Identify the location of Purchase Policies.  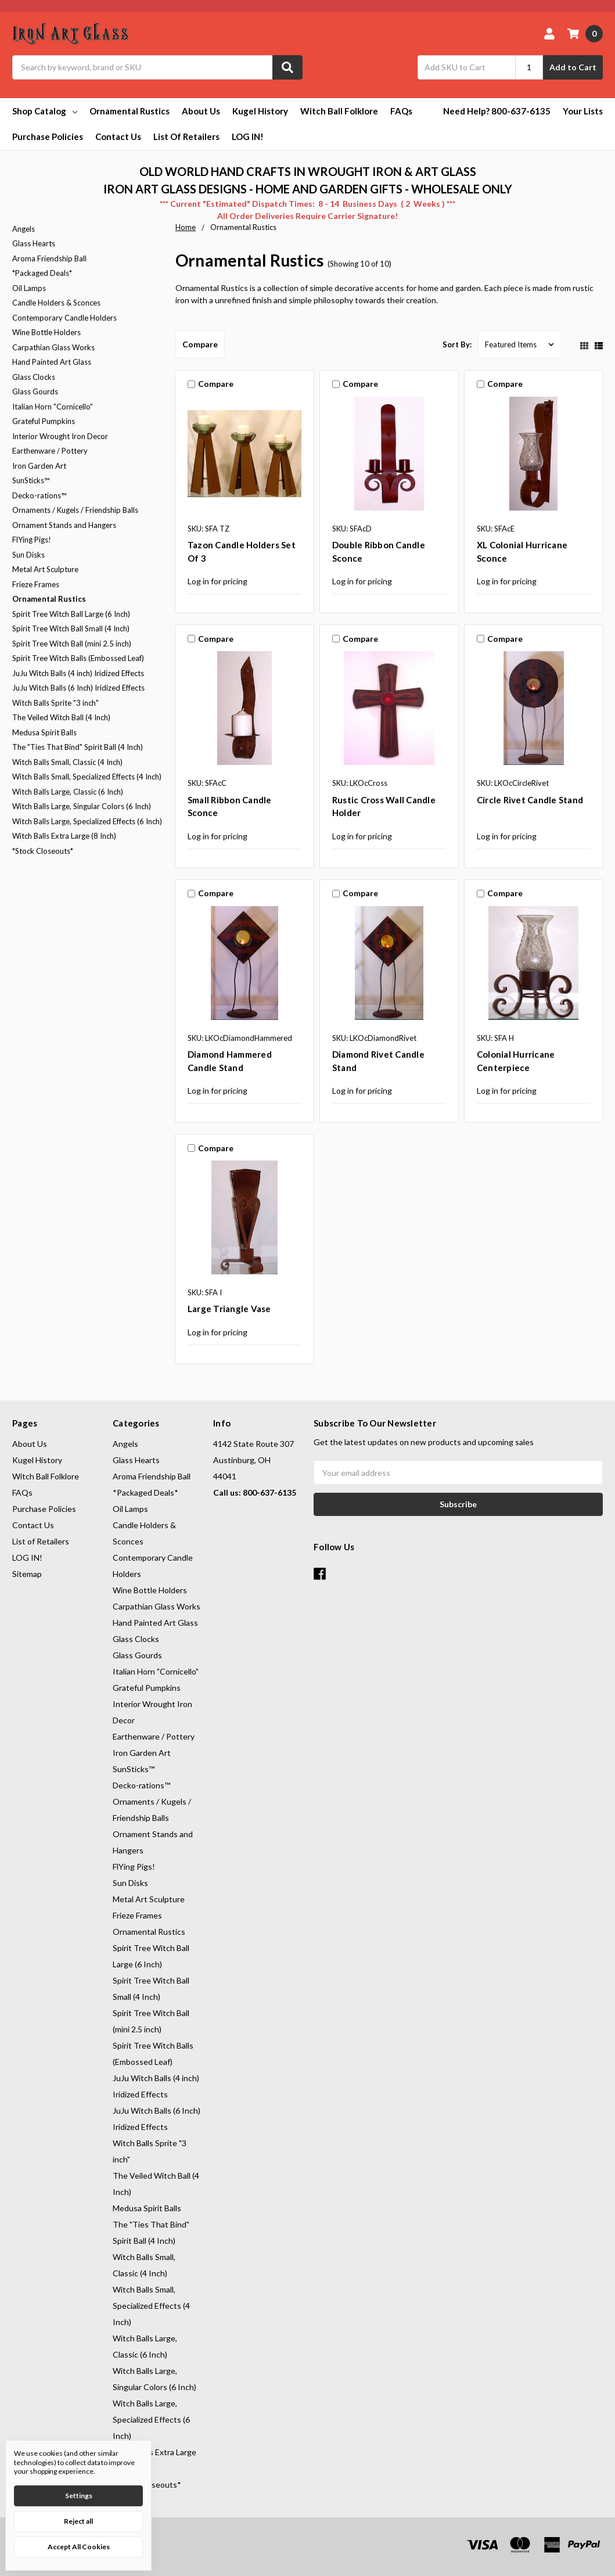
(47, 136).